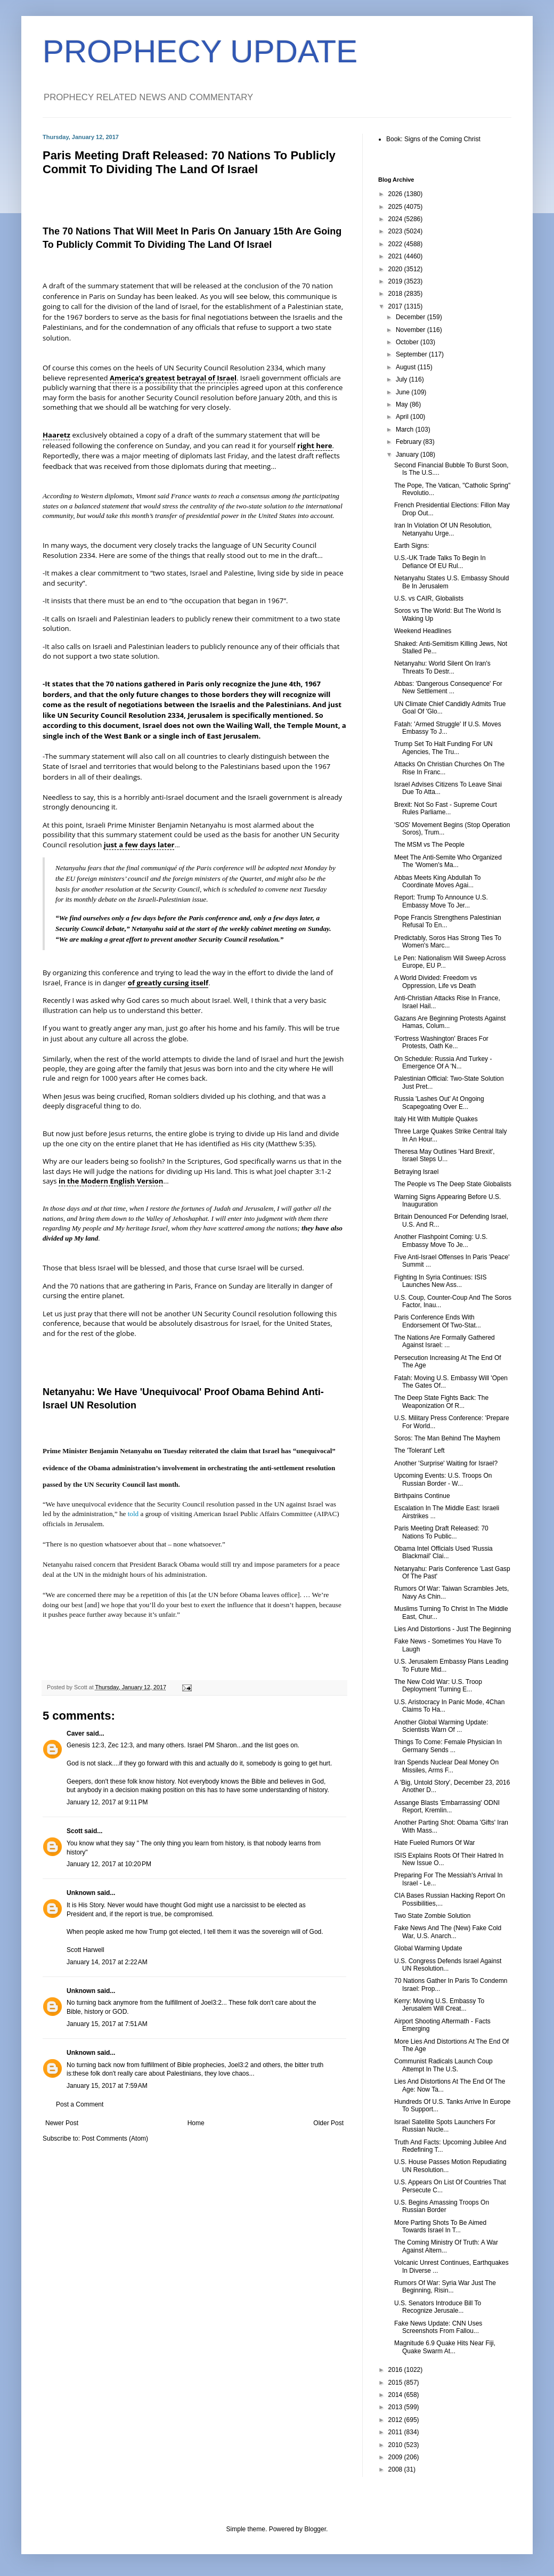 This screenshot has height=2576, width=554. Describe the element at coordinates (412, 354) in the screenshot. I see `September` at that location.